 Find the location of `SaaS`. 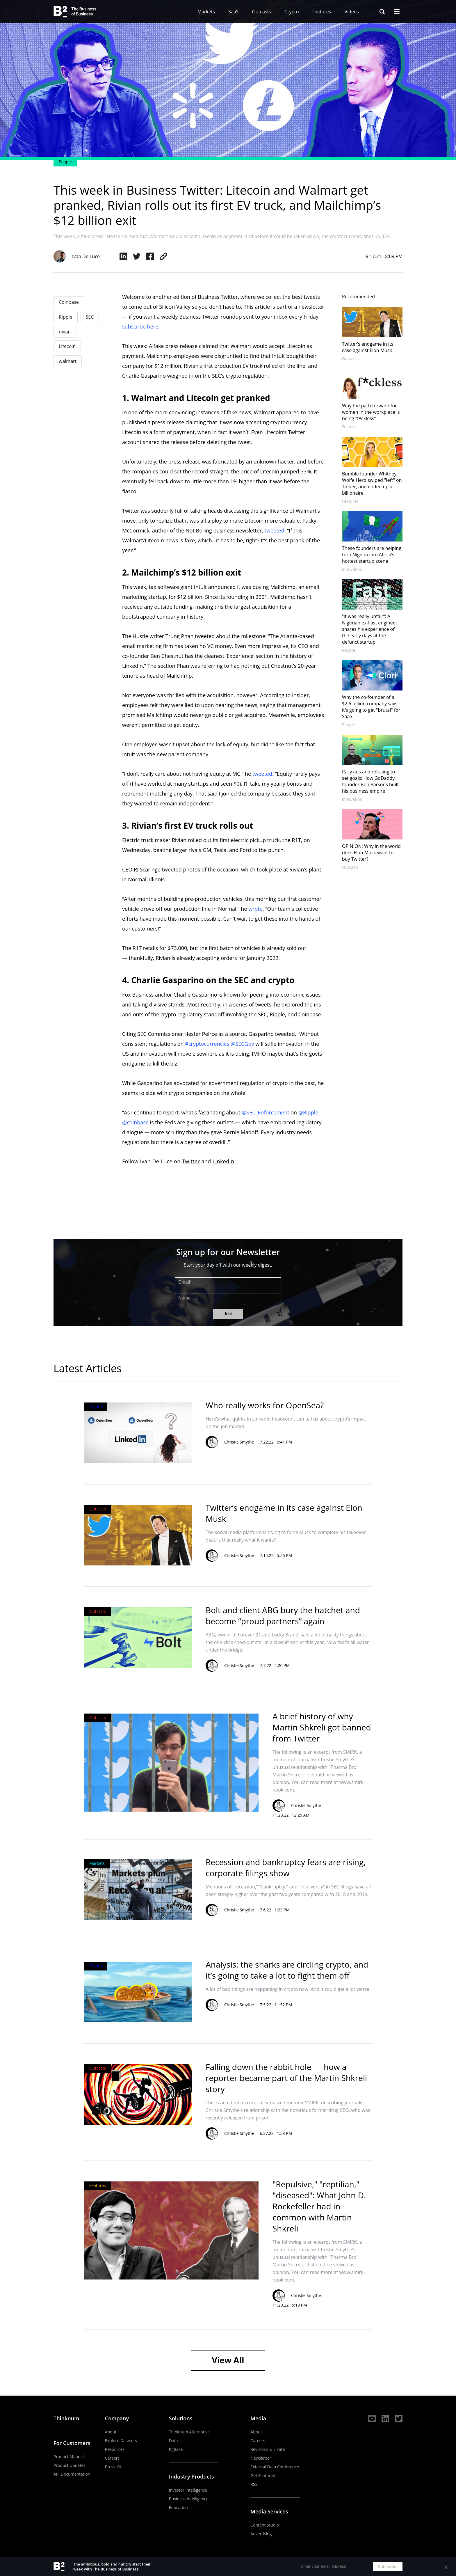

SaaS is located at coordinates (233, 11).